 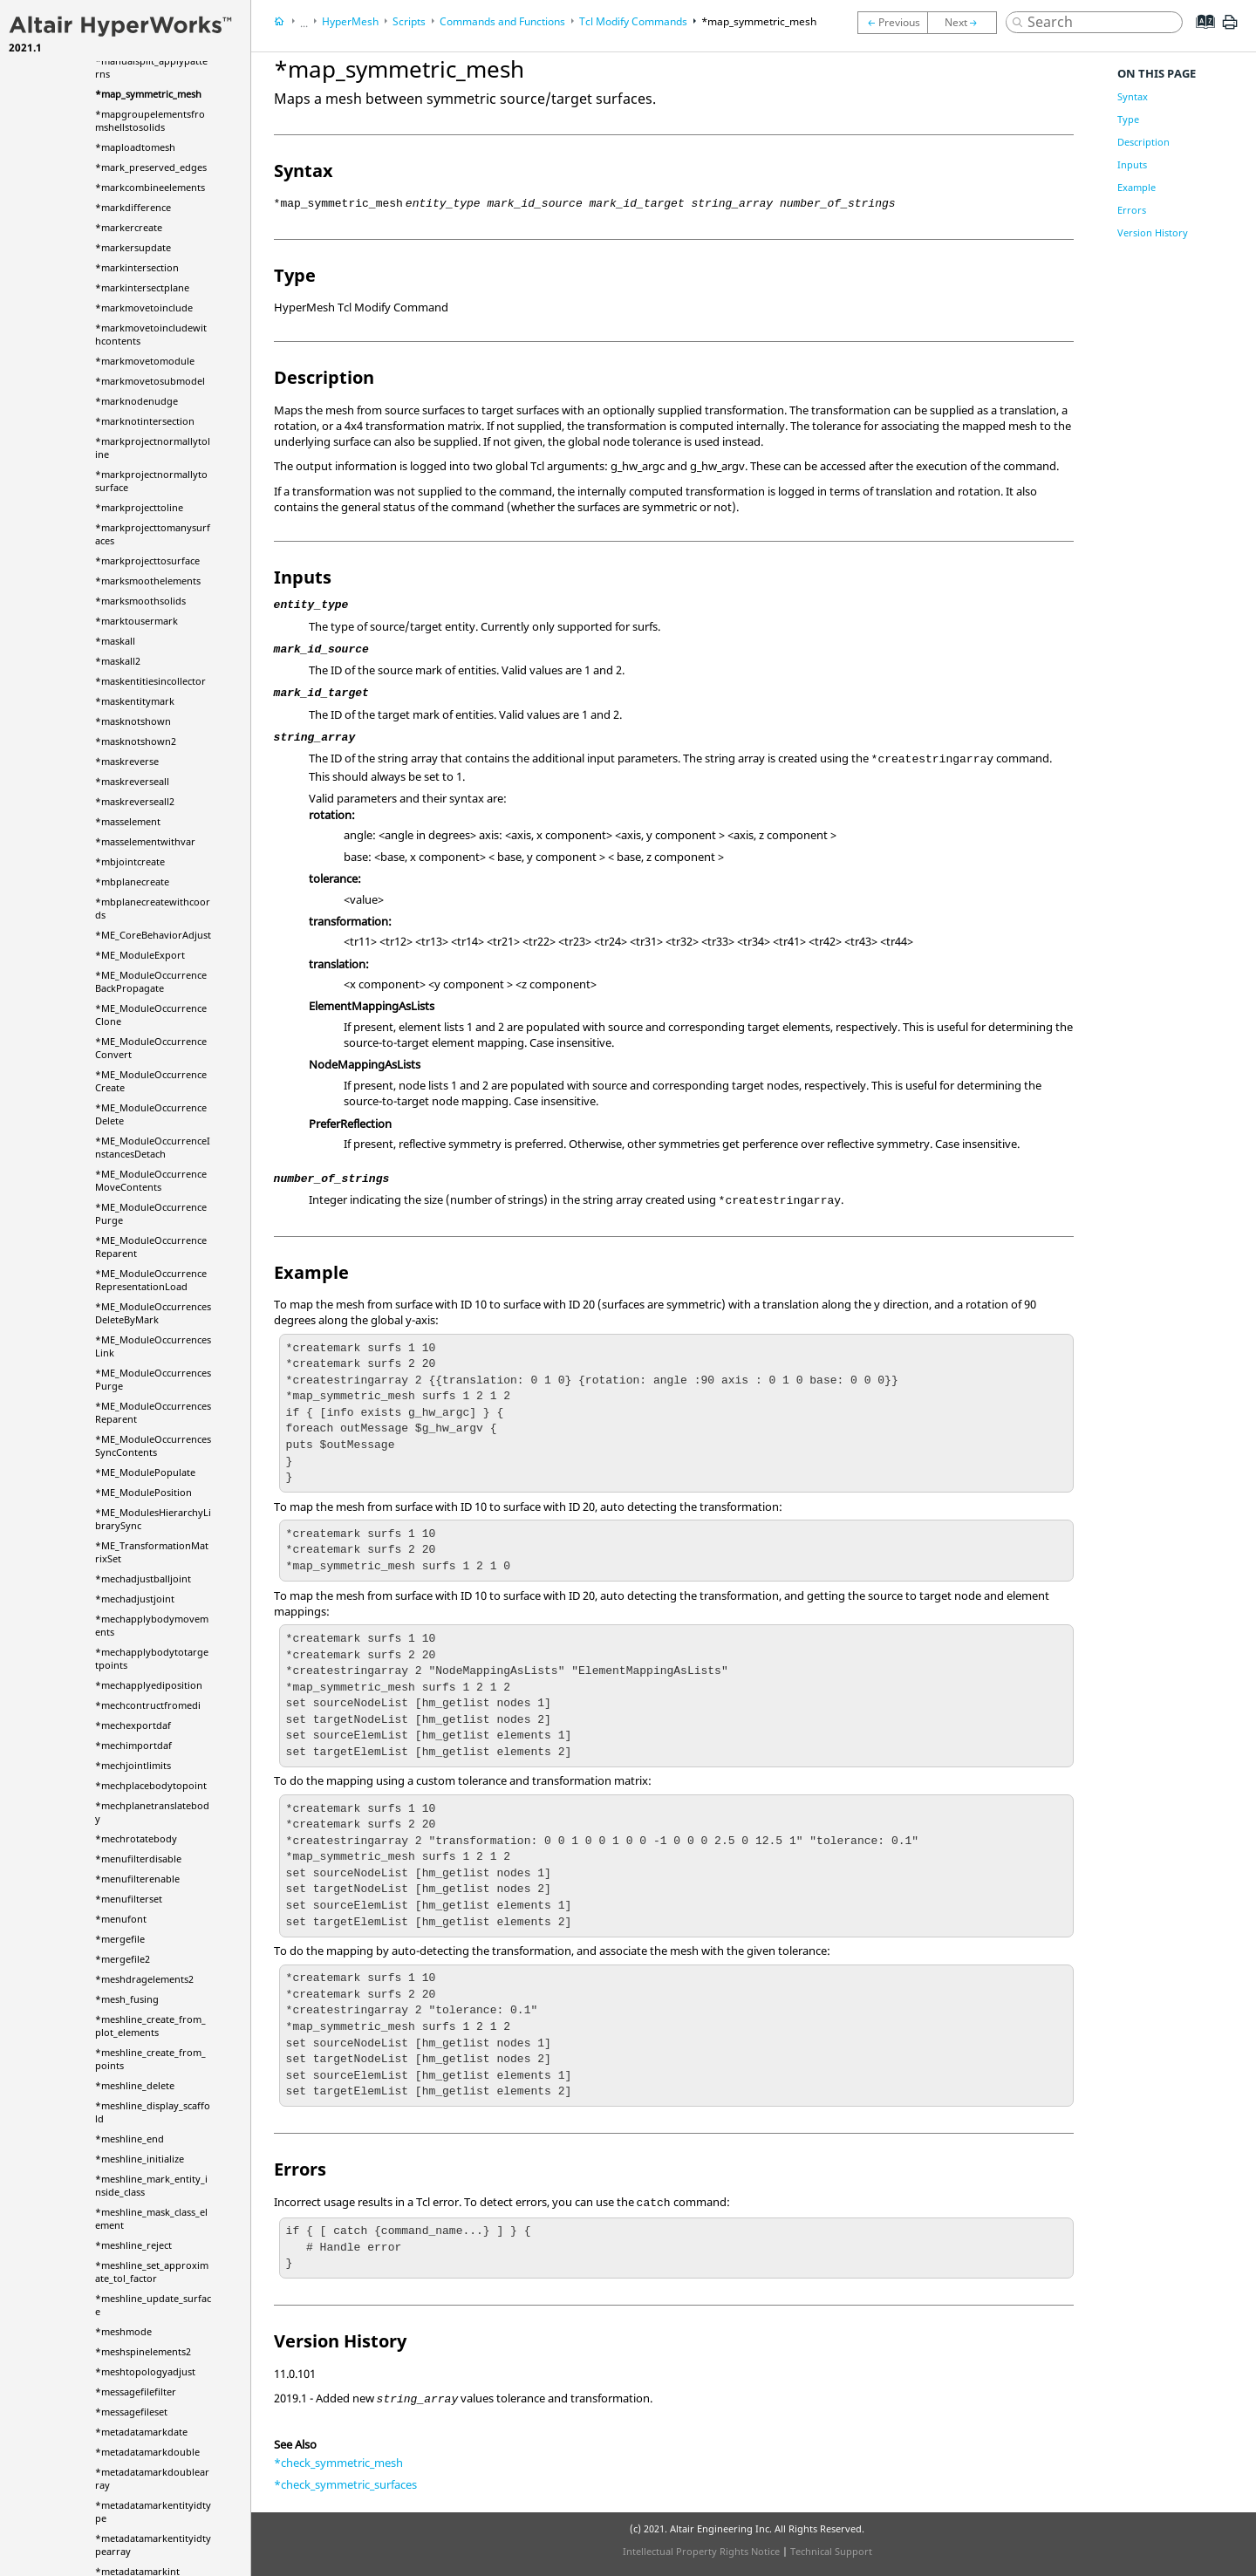 I want to click on *markercreate, so click(x=128, y=227).